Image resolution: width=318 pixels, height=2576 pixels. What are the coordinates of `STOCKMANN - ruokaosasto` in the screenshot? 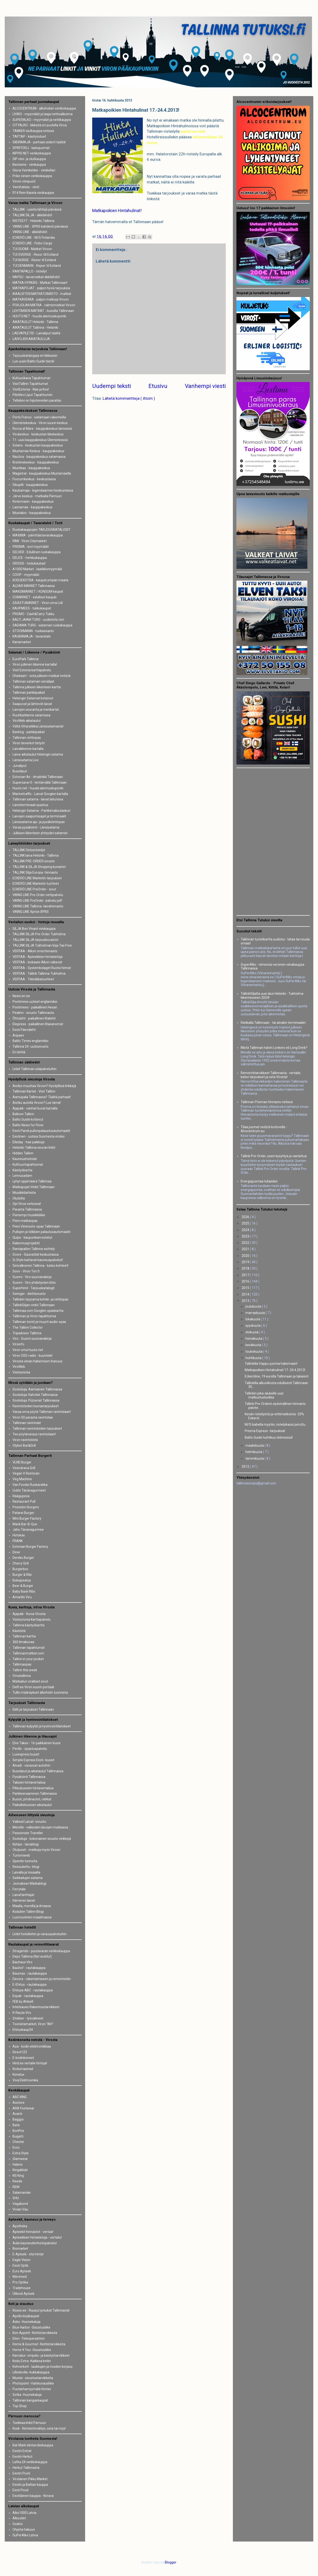 It's located at (33, 631).